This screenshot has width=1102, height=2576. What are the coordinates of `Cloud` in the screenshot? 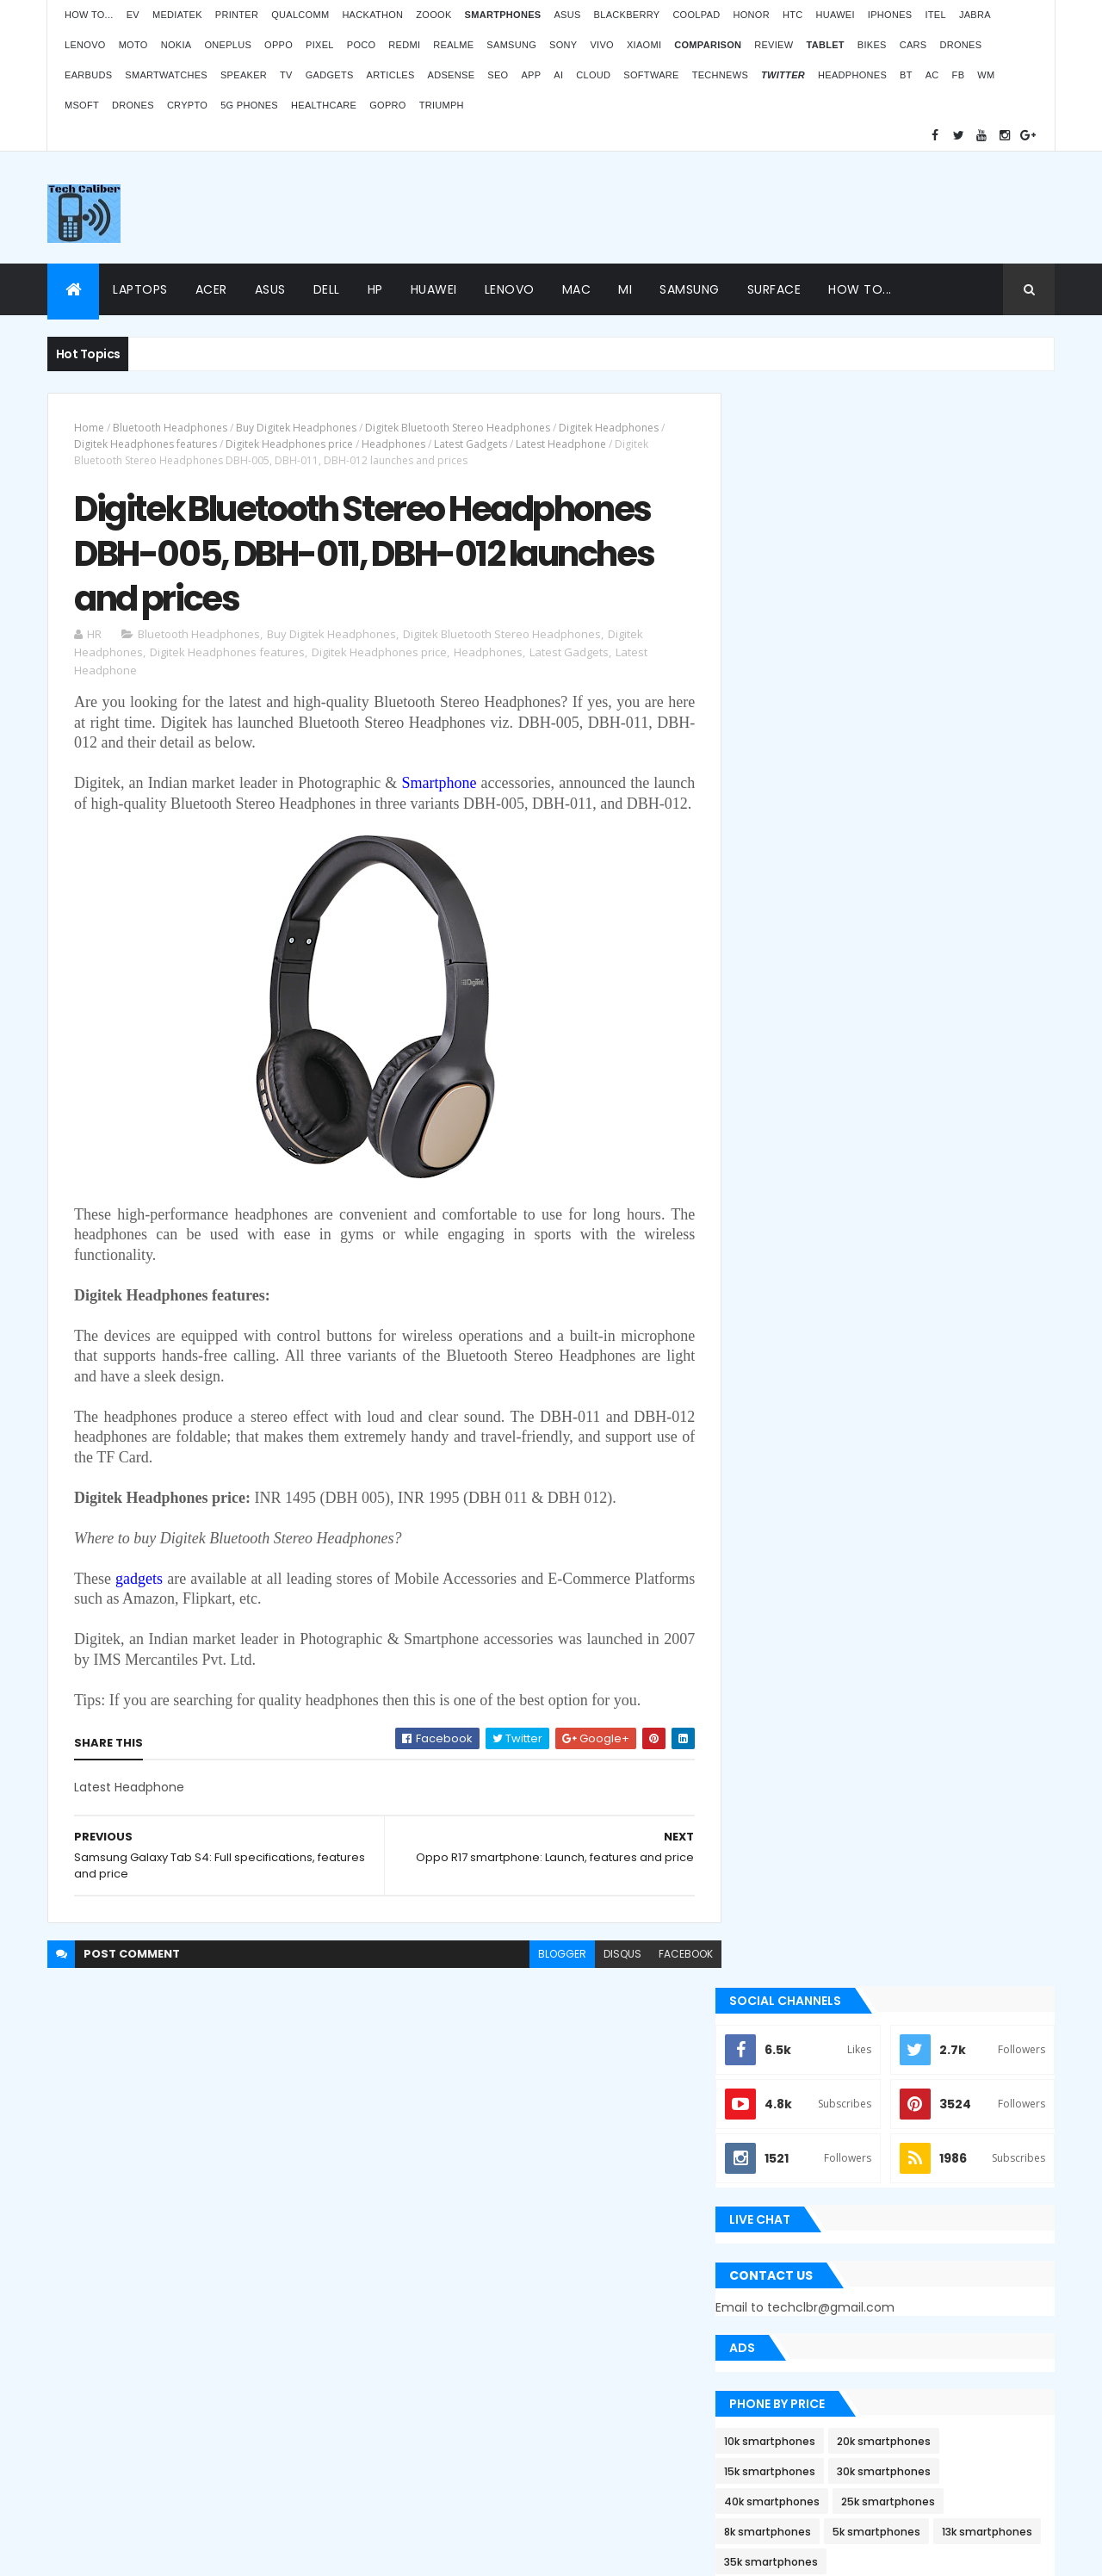 It's located at (593, 75).